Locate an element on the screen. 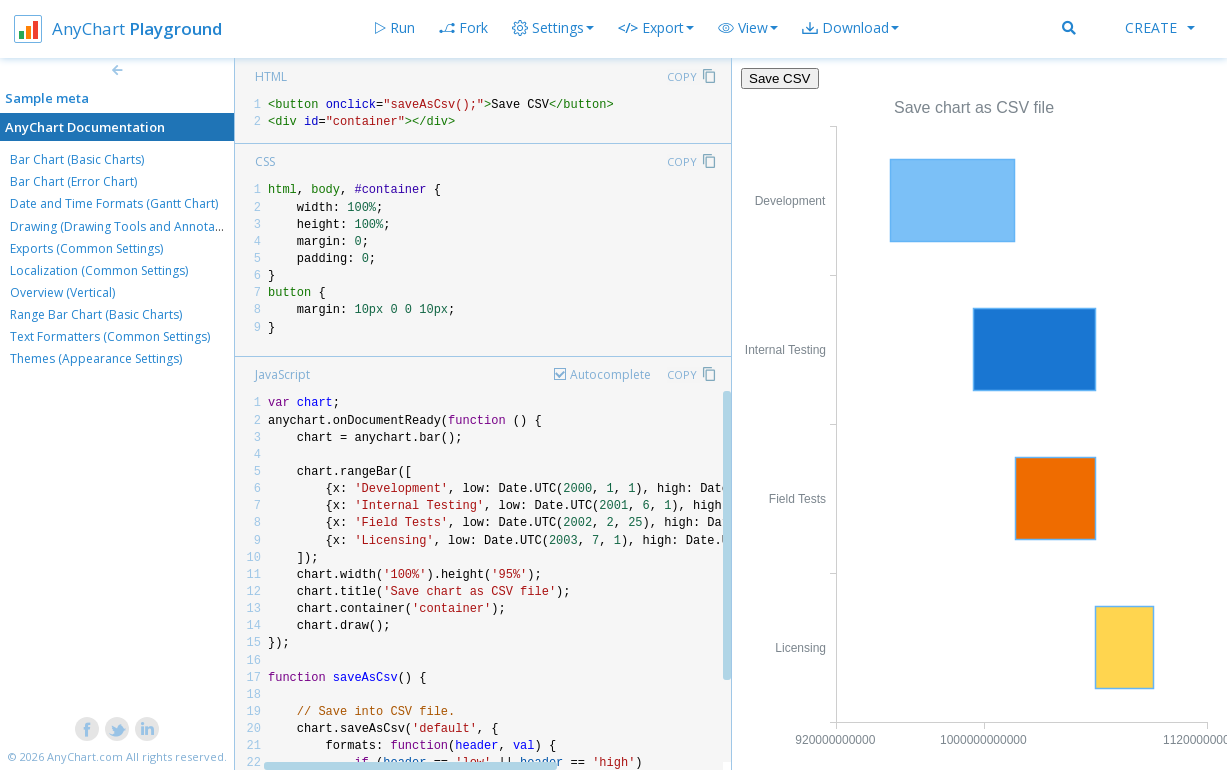 Image resolution: width=1227 pixels, height=770 pixels. AnyChart.com is located at coordinates (85, 756).